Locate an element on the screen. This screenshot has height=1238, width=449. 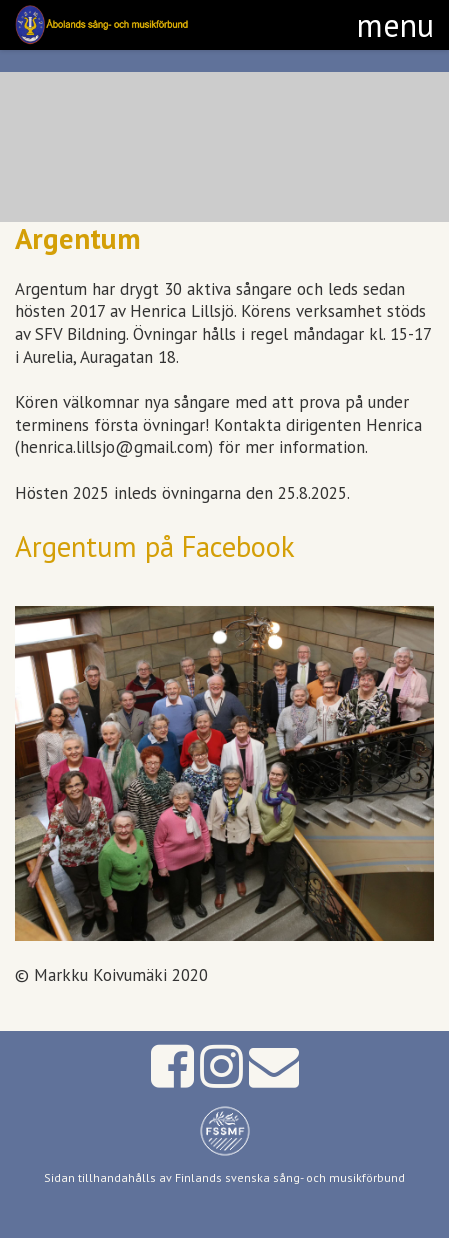
Argentum på Facebook is located at coordinates (155, 546).